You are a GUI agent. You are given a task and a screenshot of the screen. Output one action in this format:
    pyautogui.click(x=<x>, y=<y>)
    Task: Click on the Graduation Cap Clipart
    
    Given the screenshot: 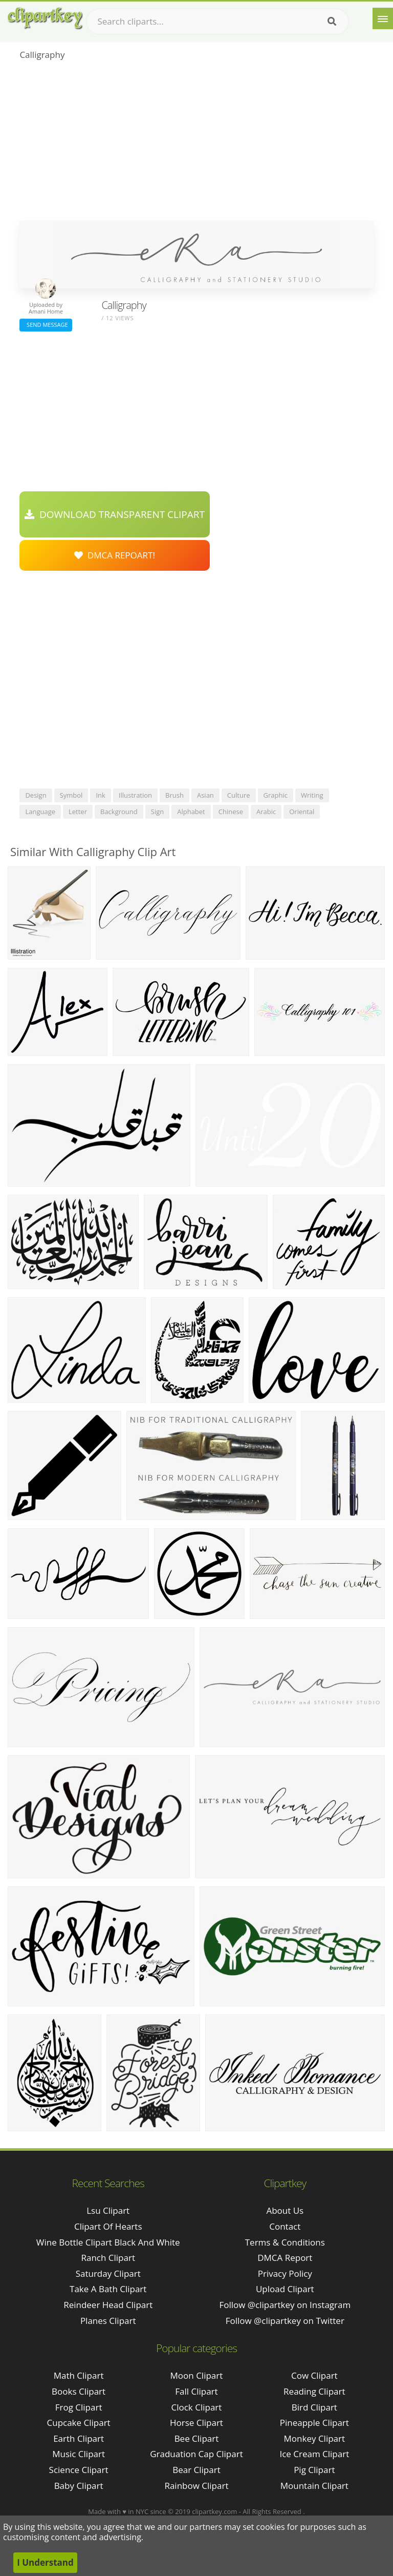 What is the action you would take?
    pyautogui.click(x=196, y=2454)
    